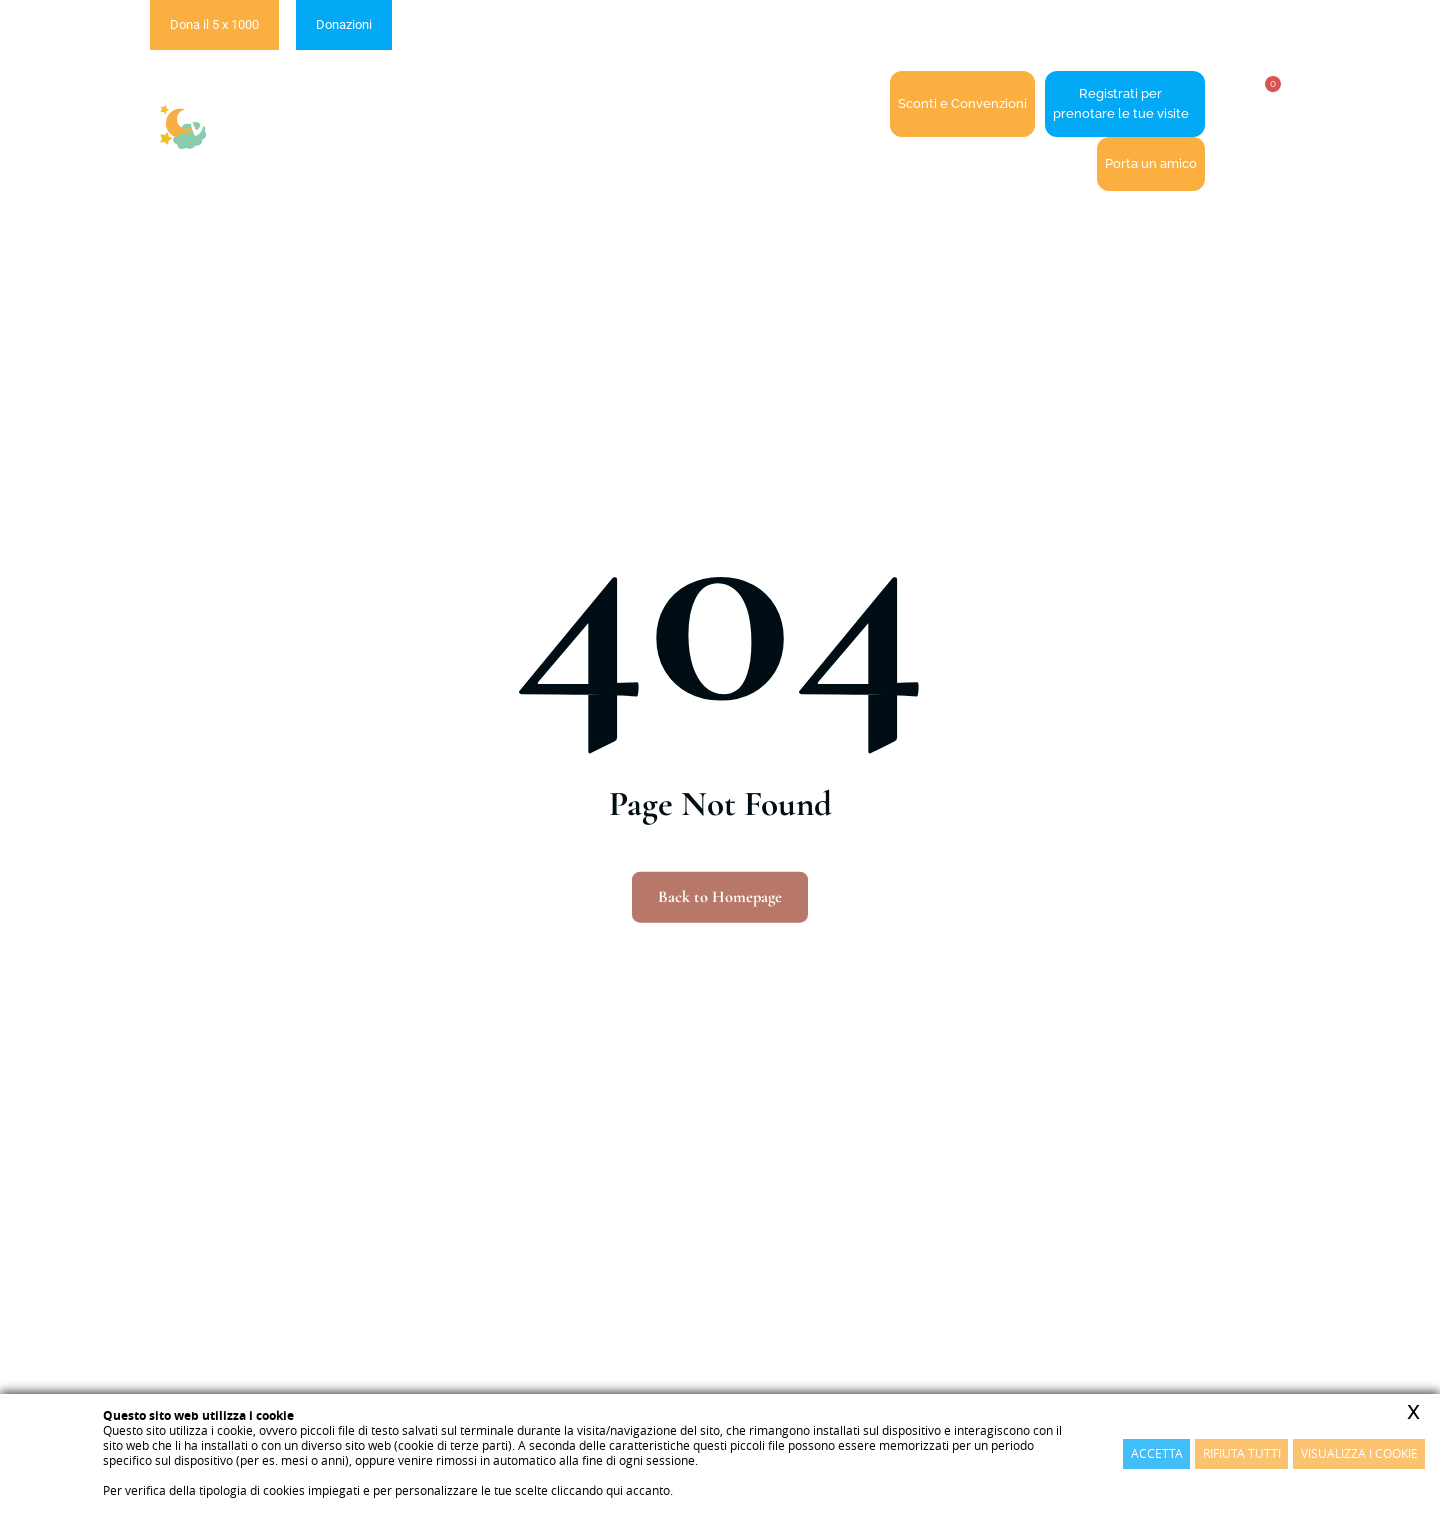 The image size is (1440, 1514). Describe the element at coordinates (499, 104) in the screenshot. I see `La cooperativa` at that location.